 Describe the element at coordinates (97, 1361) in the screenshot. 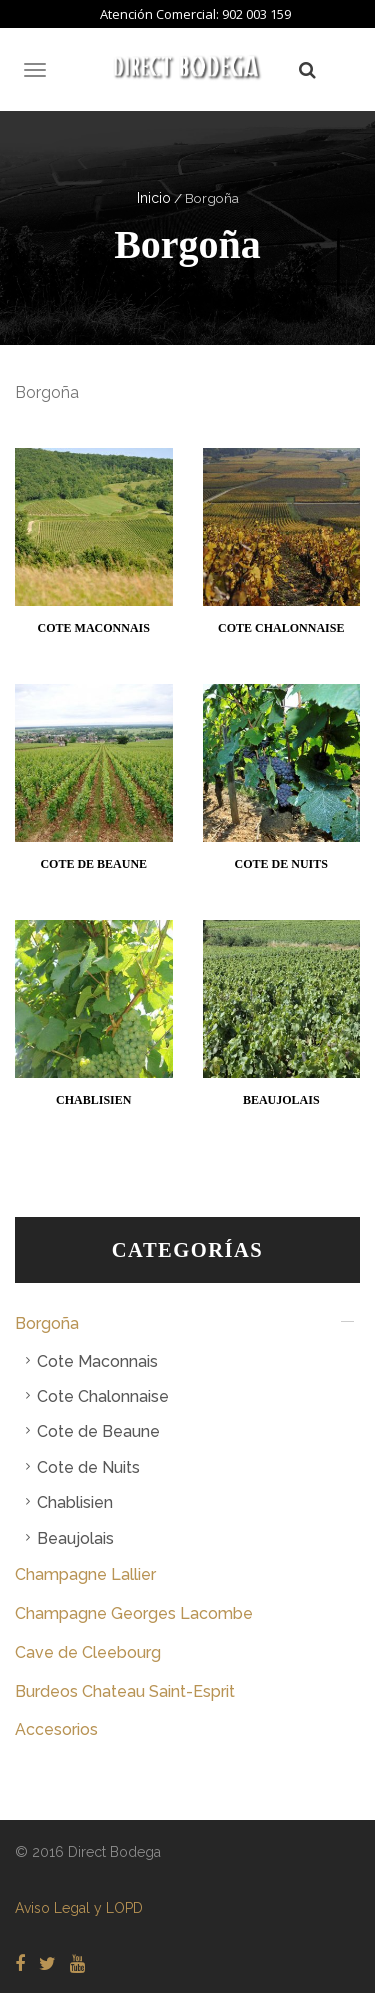

I see `Cote Maconnais` at that location.